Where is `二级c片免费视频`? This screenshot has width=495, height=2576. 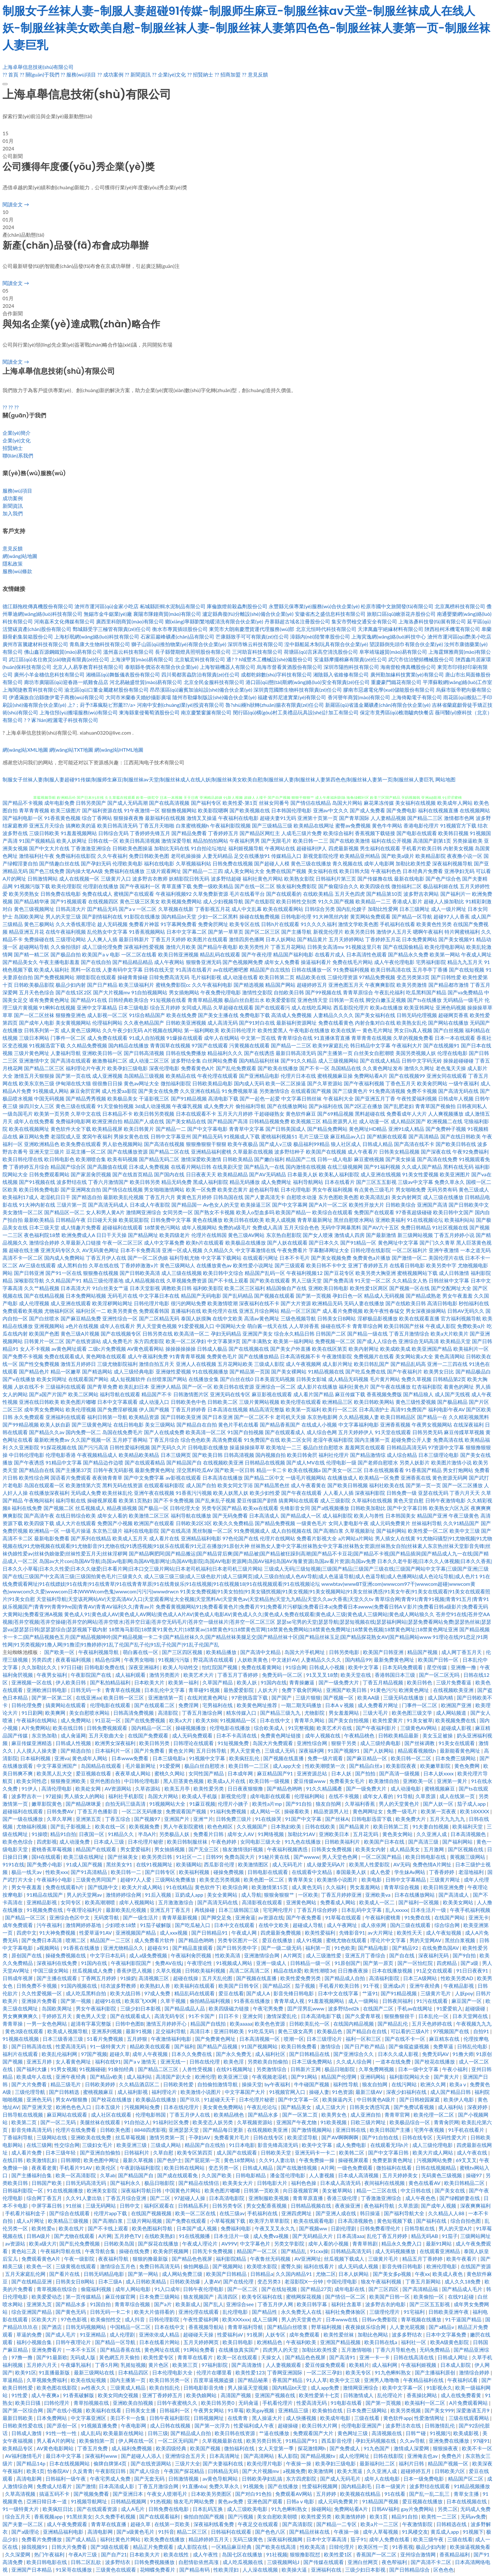 二级c片免费视频 is located at coordinates (107, 1349).